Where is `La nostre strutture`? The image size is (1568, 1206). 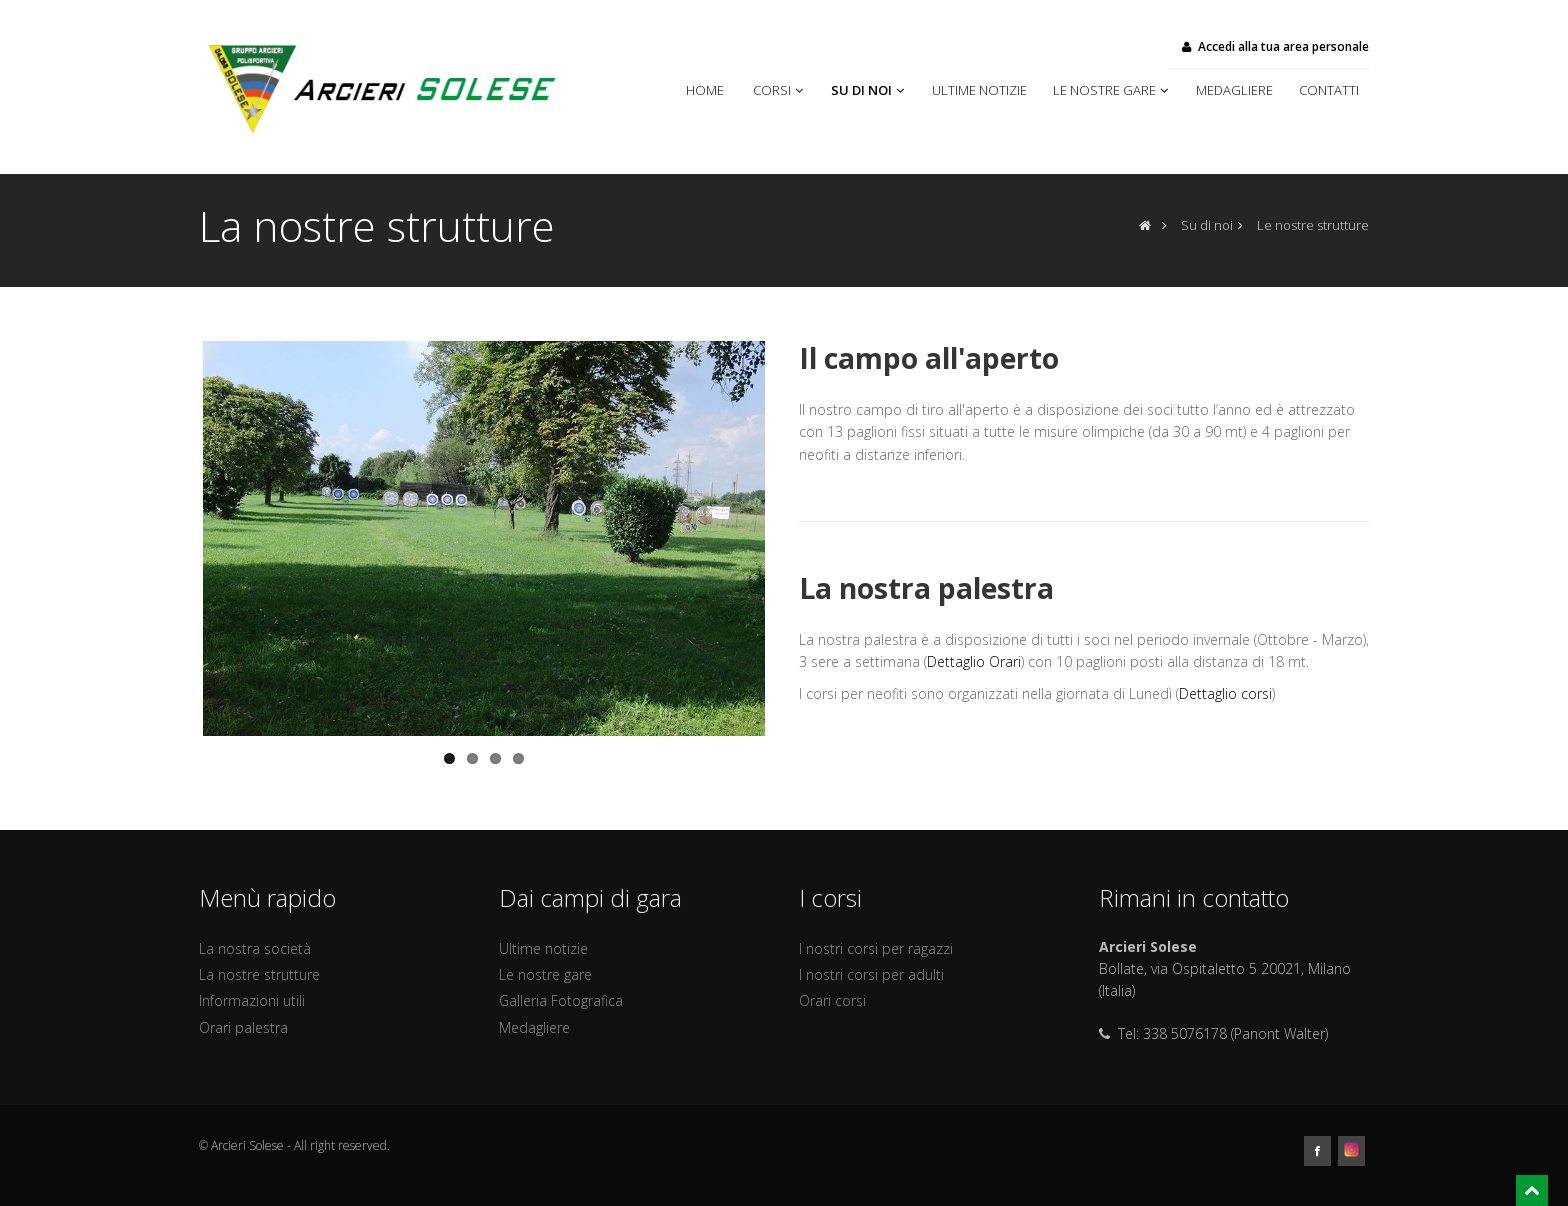
La nostre strutture is located at coordinates (259, 974).